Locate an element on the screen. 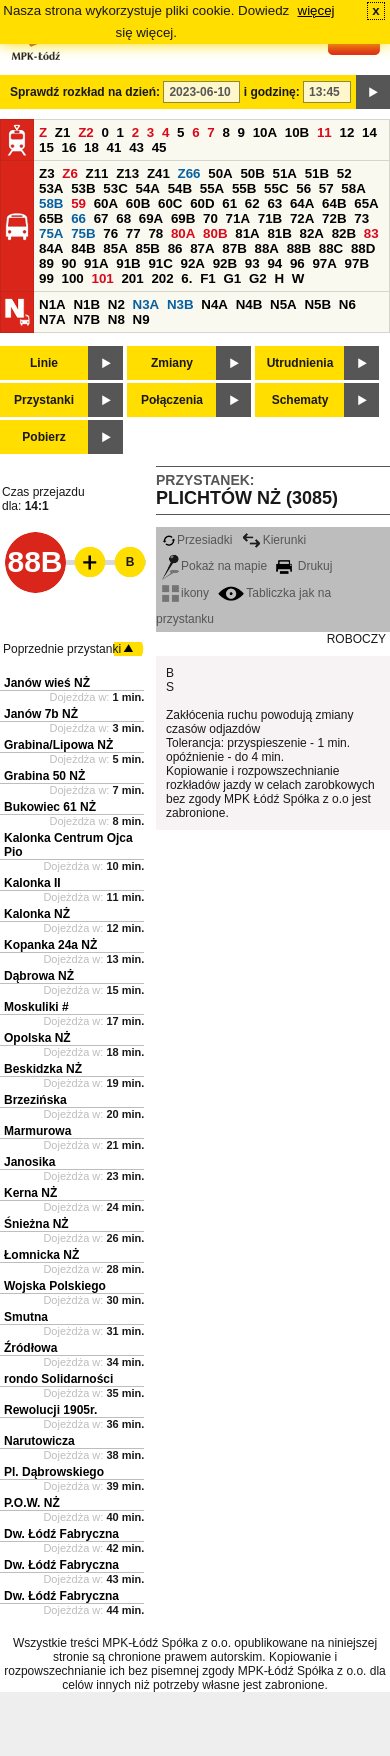 This screenshot has height=1756, width=390. Dąbrowa NŻ is located at coordinates (39, 976).